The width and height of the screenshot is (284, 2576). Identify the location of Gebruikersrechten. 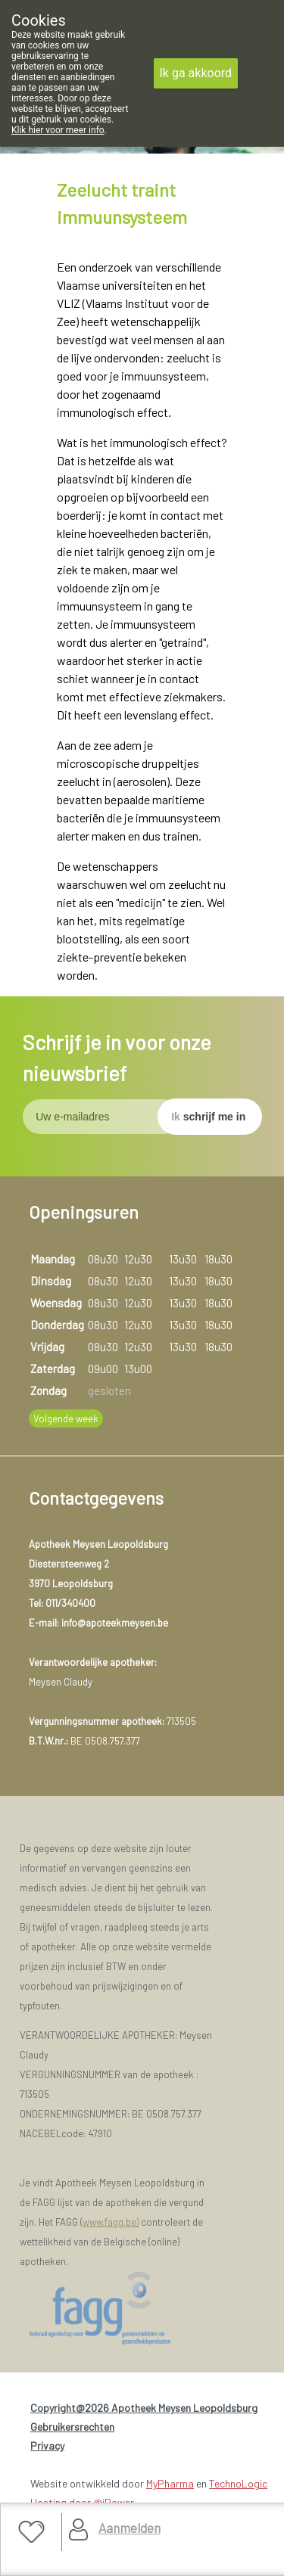
(72, 2426).